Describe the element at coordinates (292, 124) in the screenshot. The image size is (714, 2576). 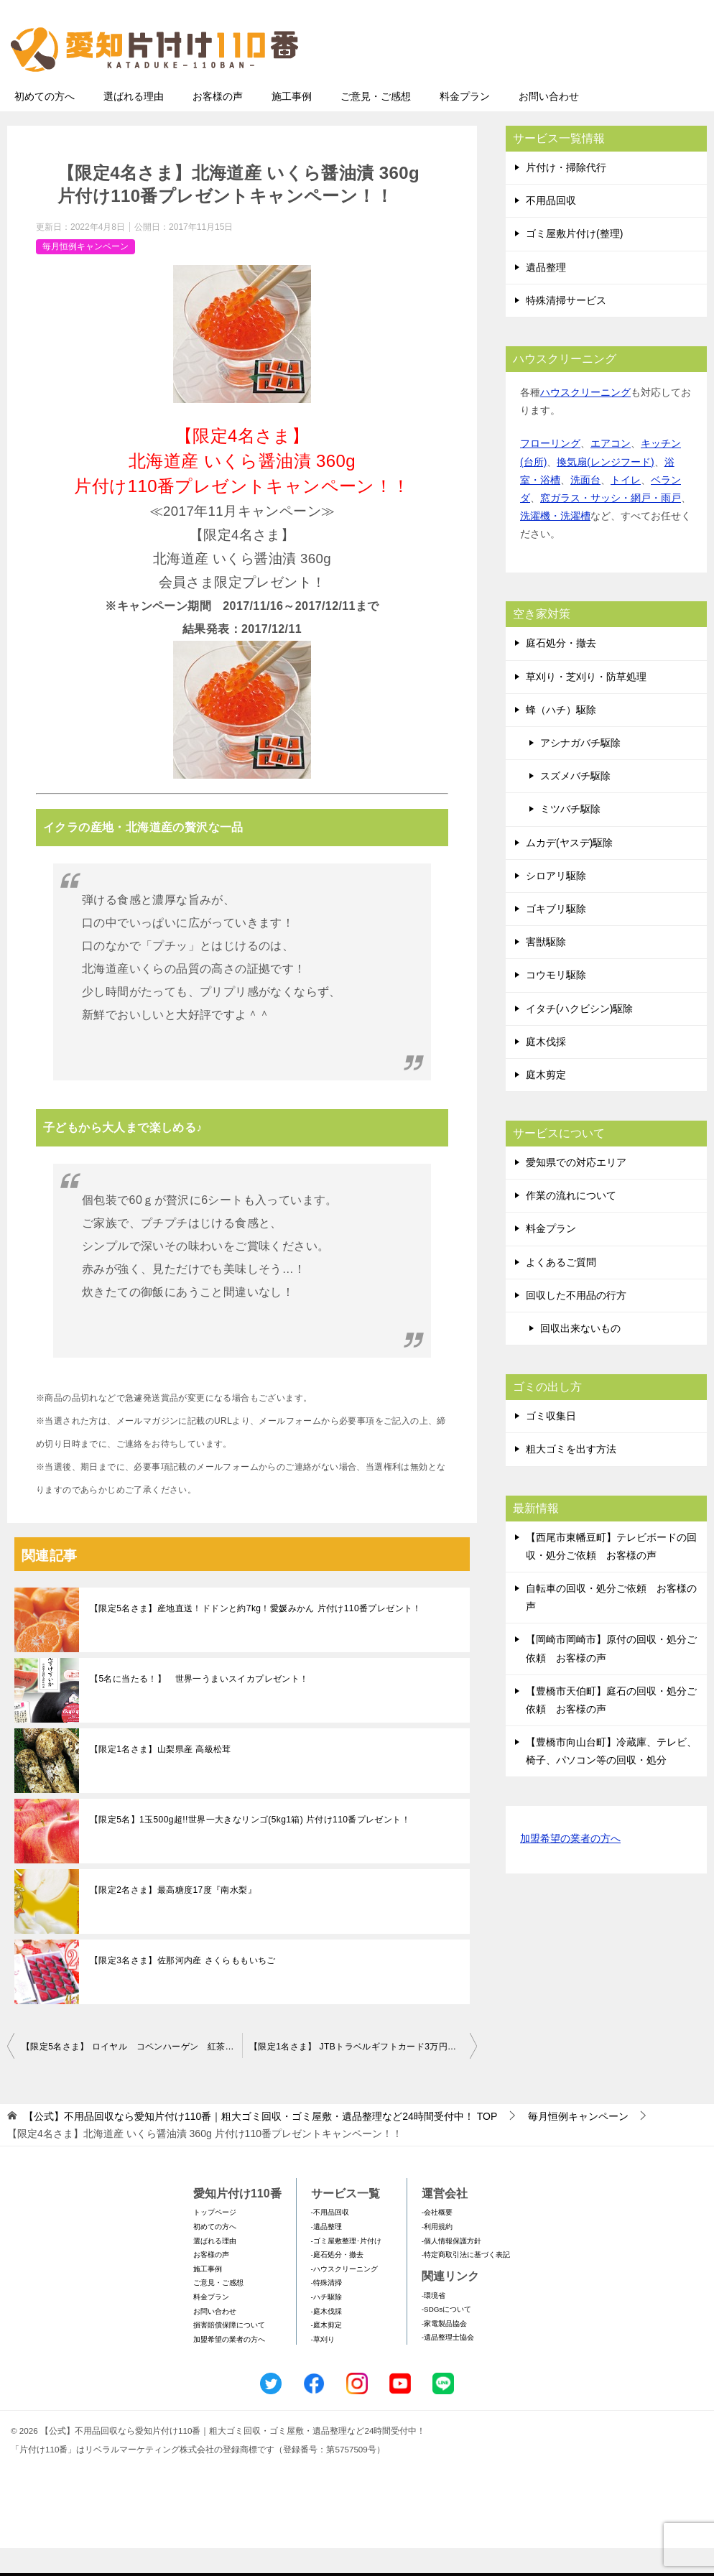
I see `施工事例` at that location.